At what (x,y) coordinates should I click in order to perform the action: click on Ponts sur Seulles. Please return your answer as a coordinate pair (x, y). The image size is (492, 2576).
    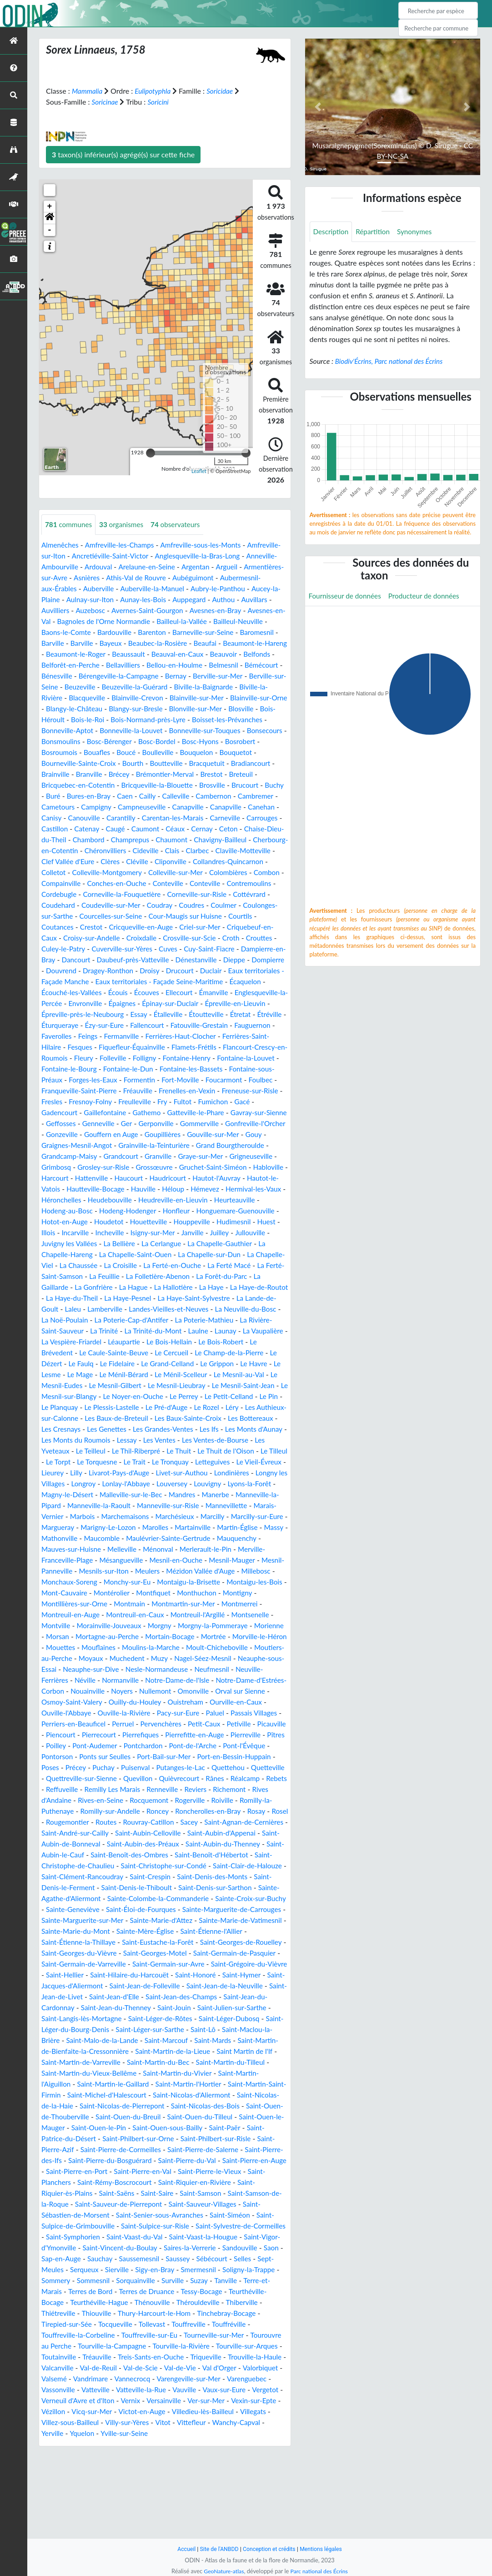
    Looking at the image, I should click on (68, 1822).